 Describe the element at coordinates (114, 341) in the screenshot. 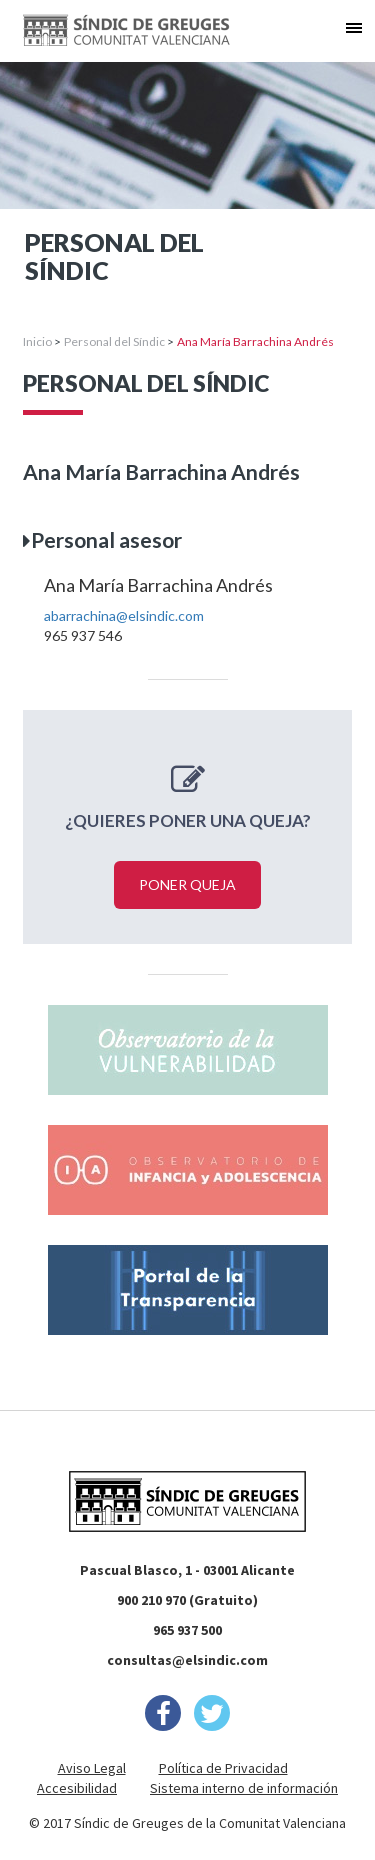

I see `Personal del Síndic` at that location.